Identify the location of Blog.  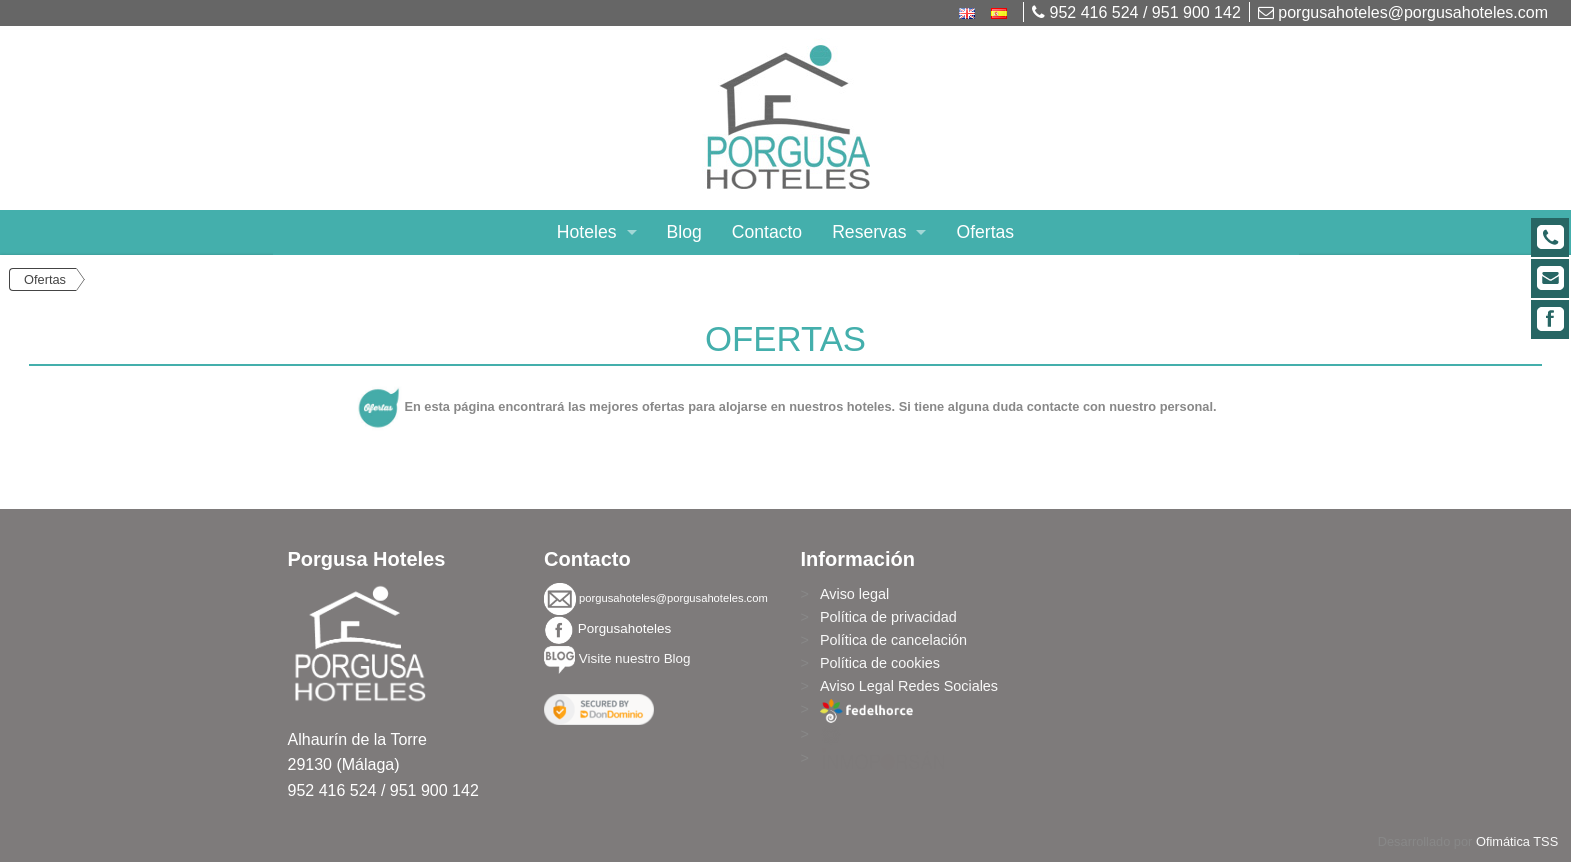
(684, 232).